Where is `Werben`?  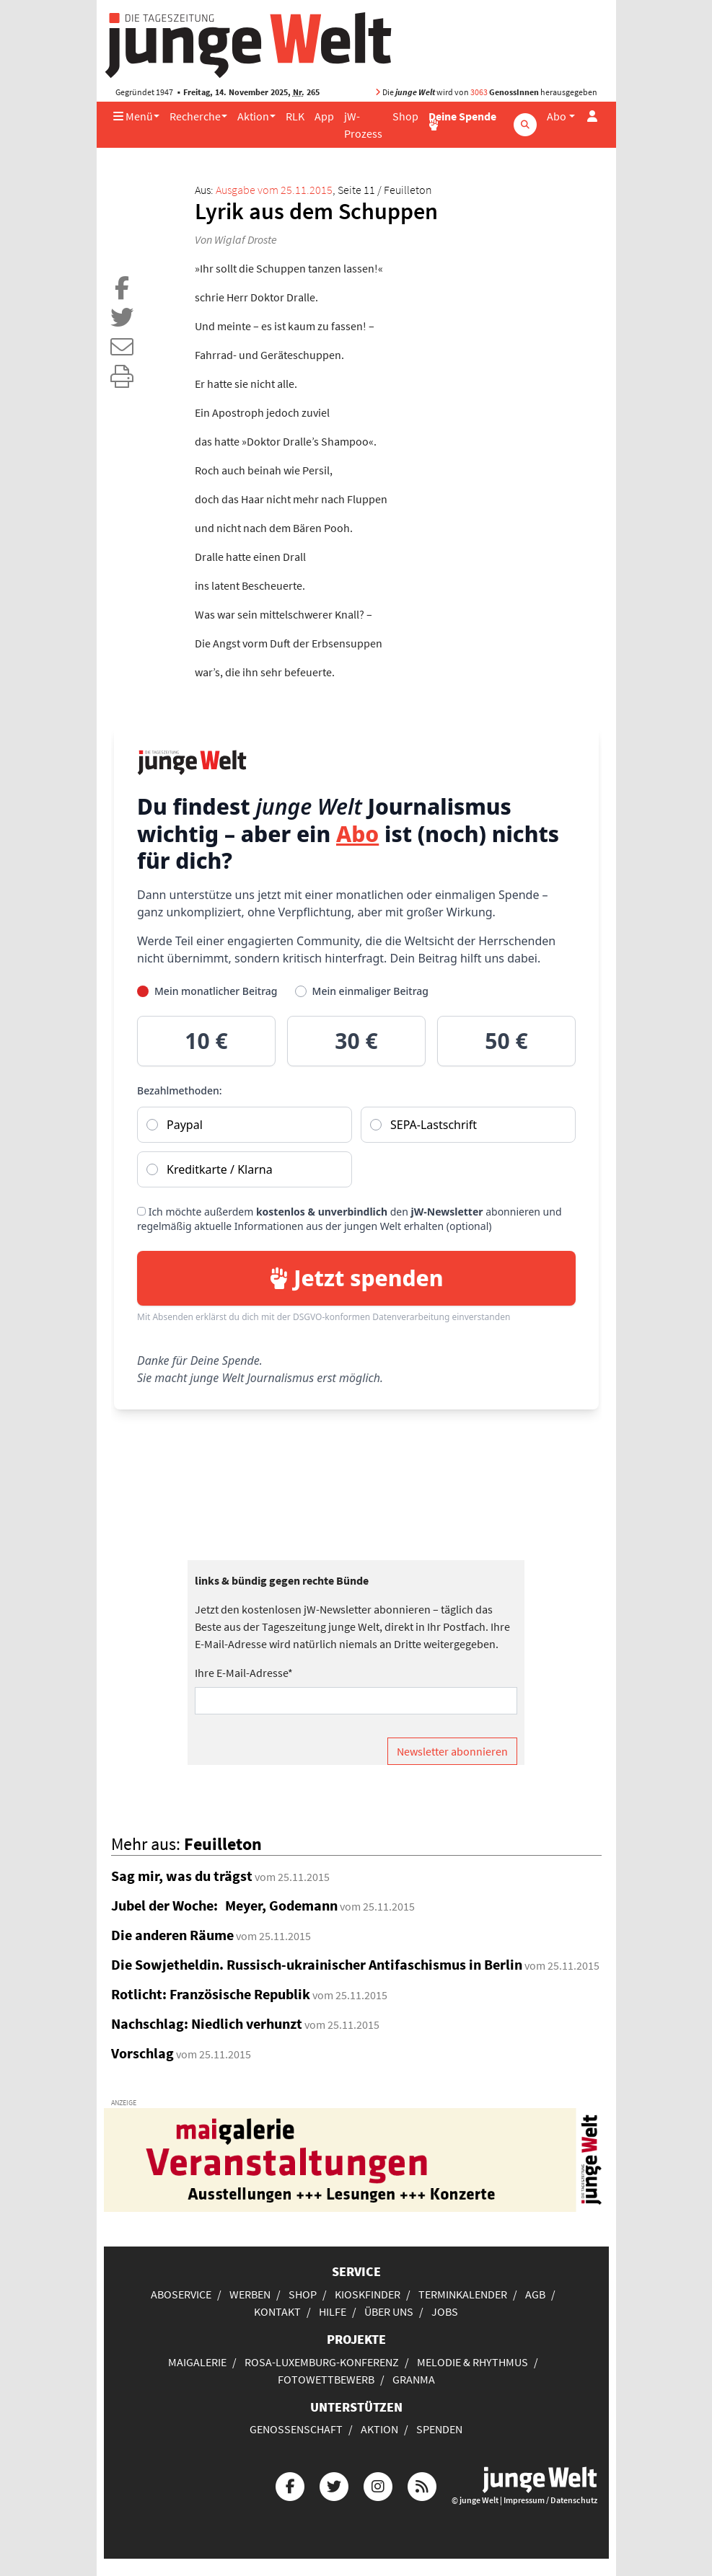 Werben is located at coordinates (250, 2294).